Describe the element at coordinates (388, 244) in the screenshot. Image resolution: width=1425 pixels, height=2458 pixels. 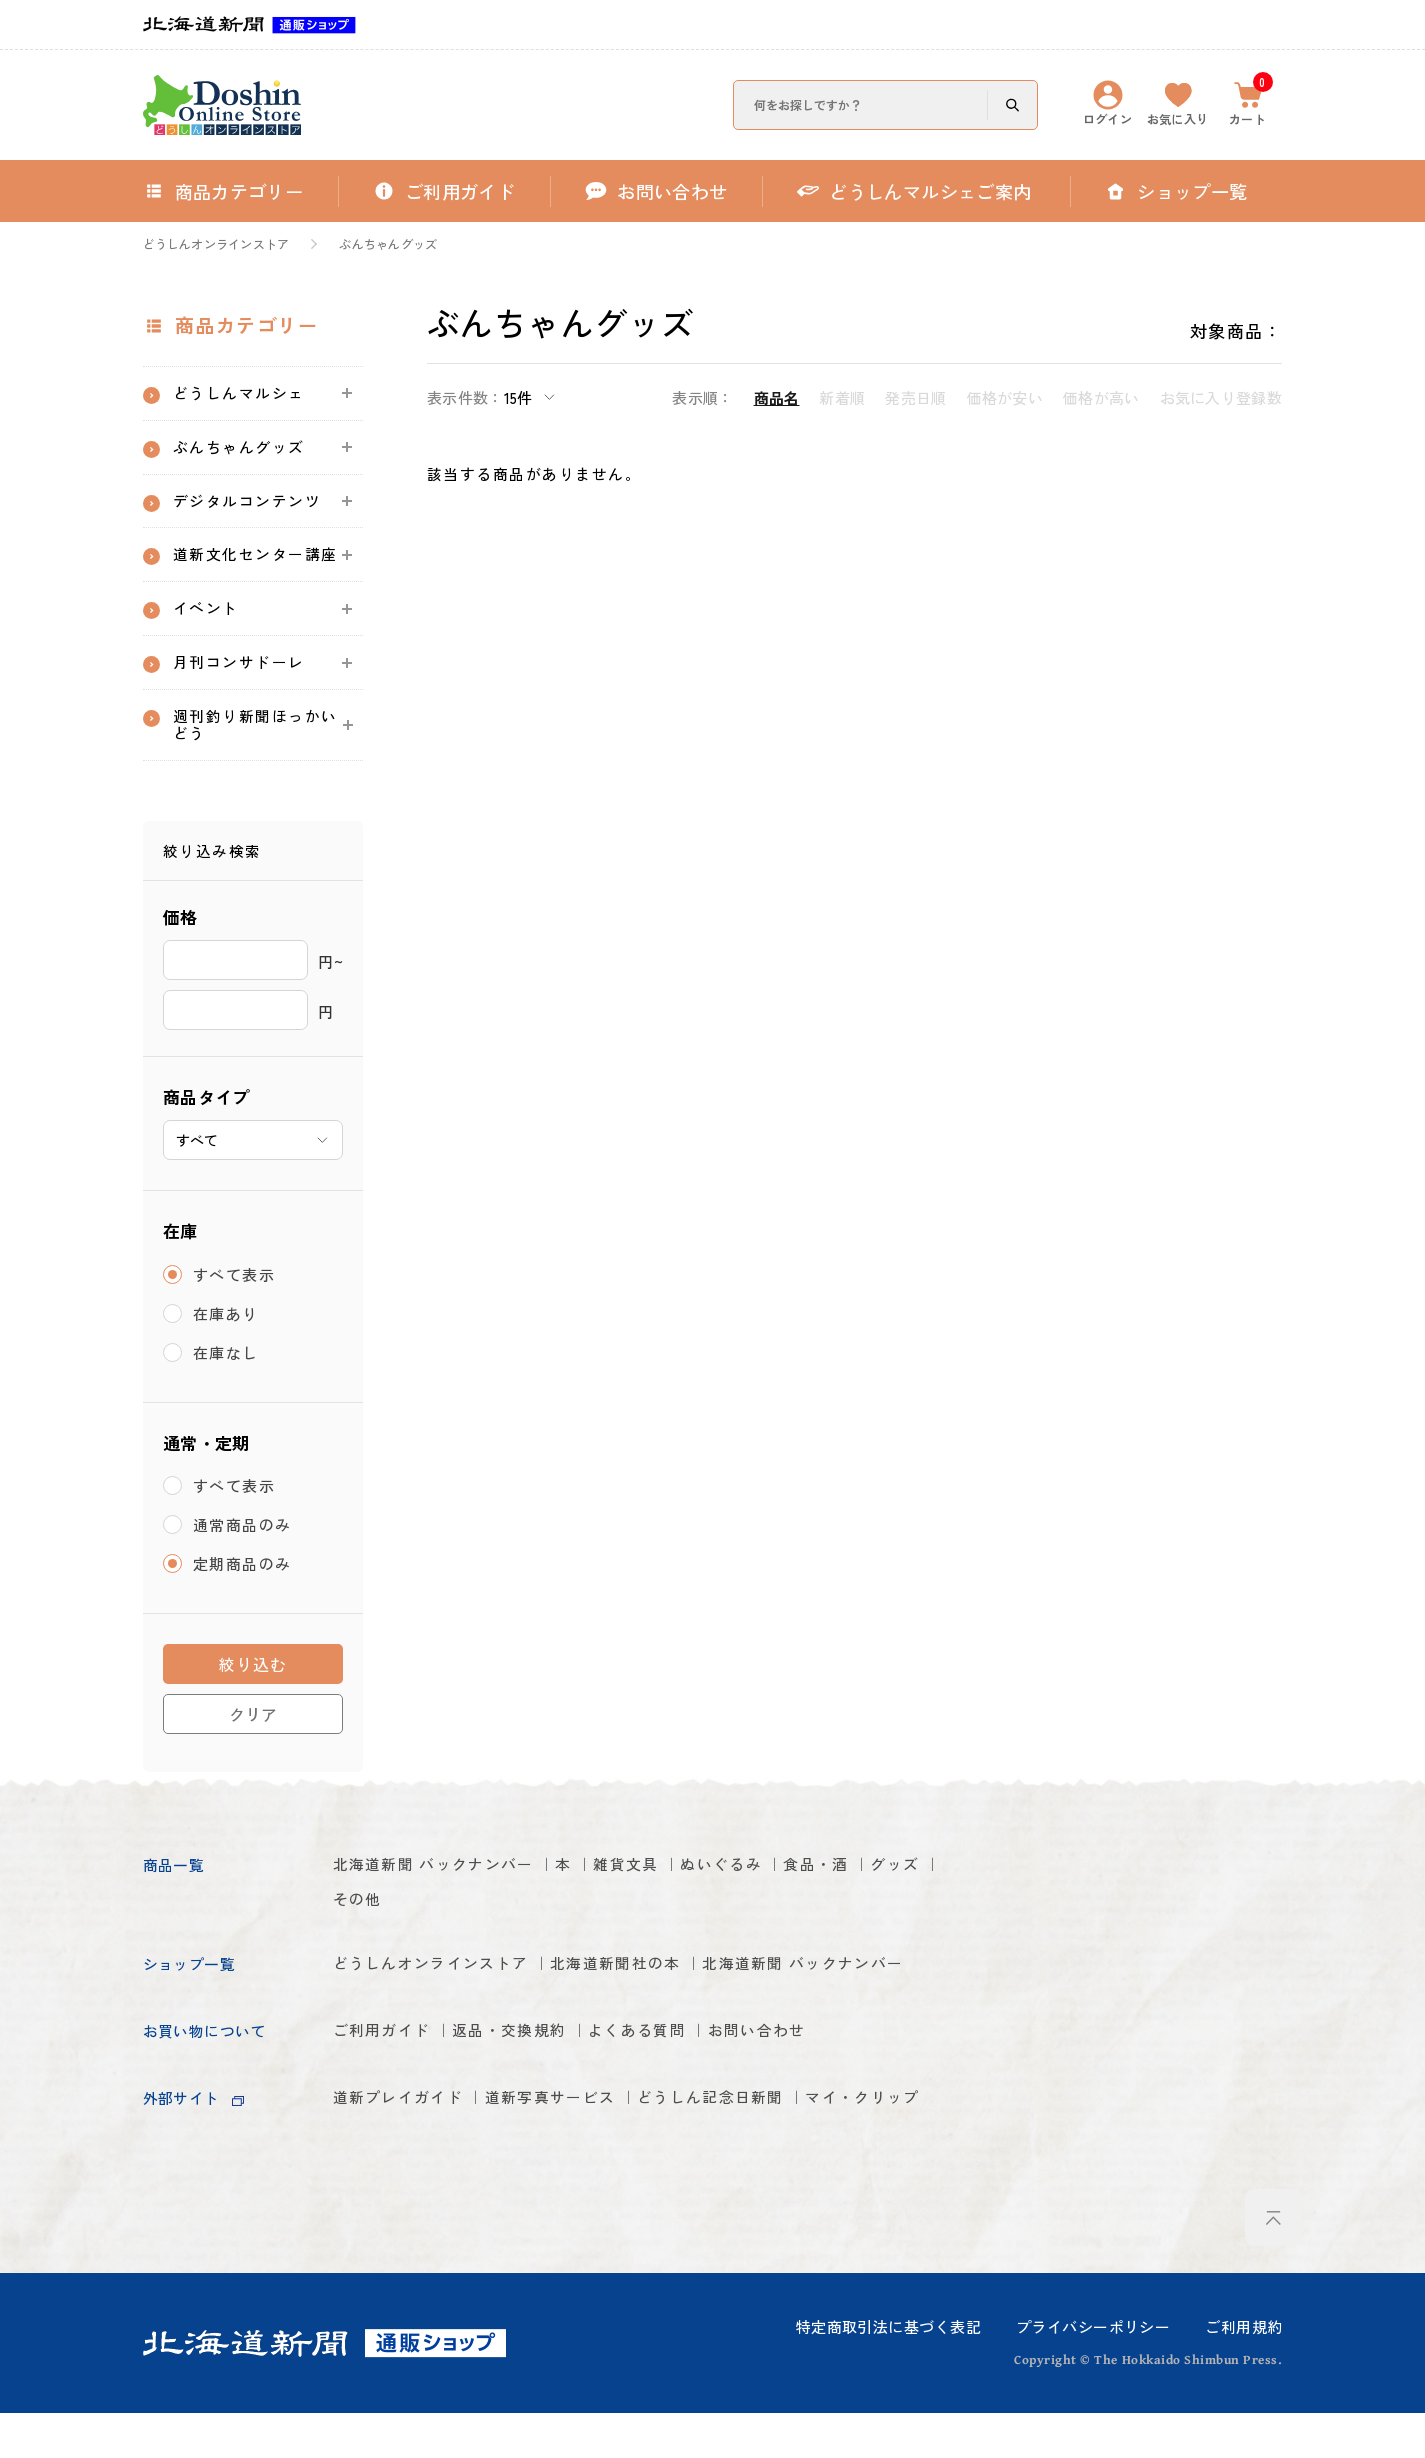
I see `ぶんちゃんグッズ` at that location.